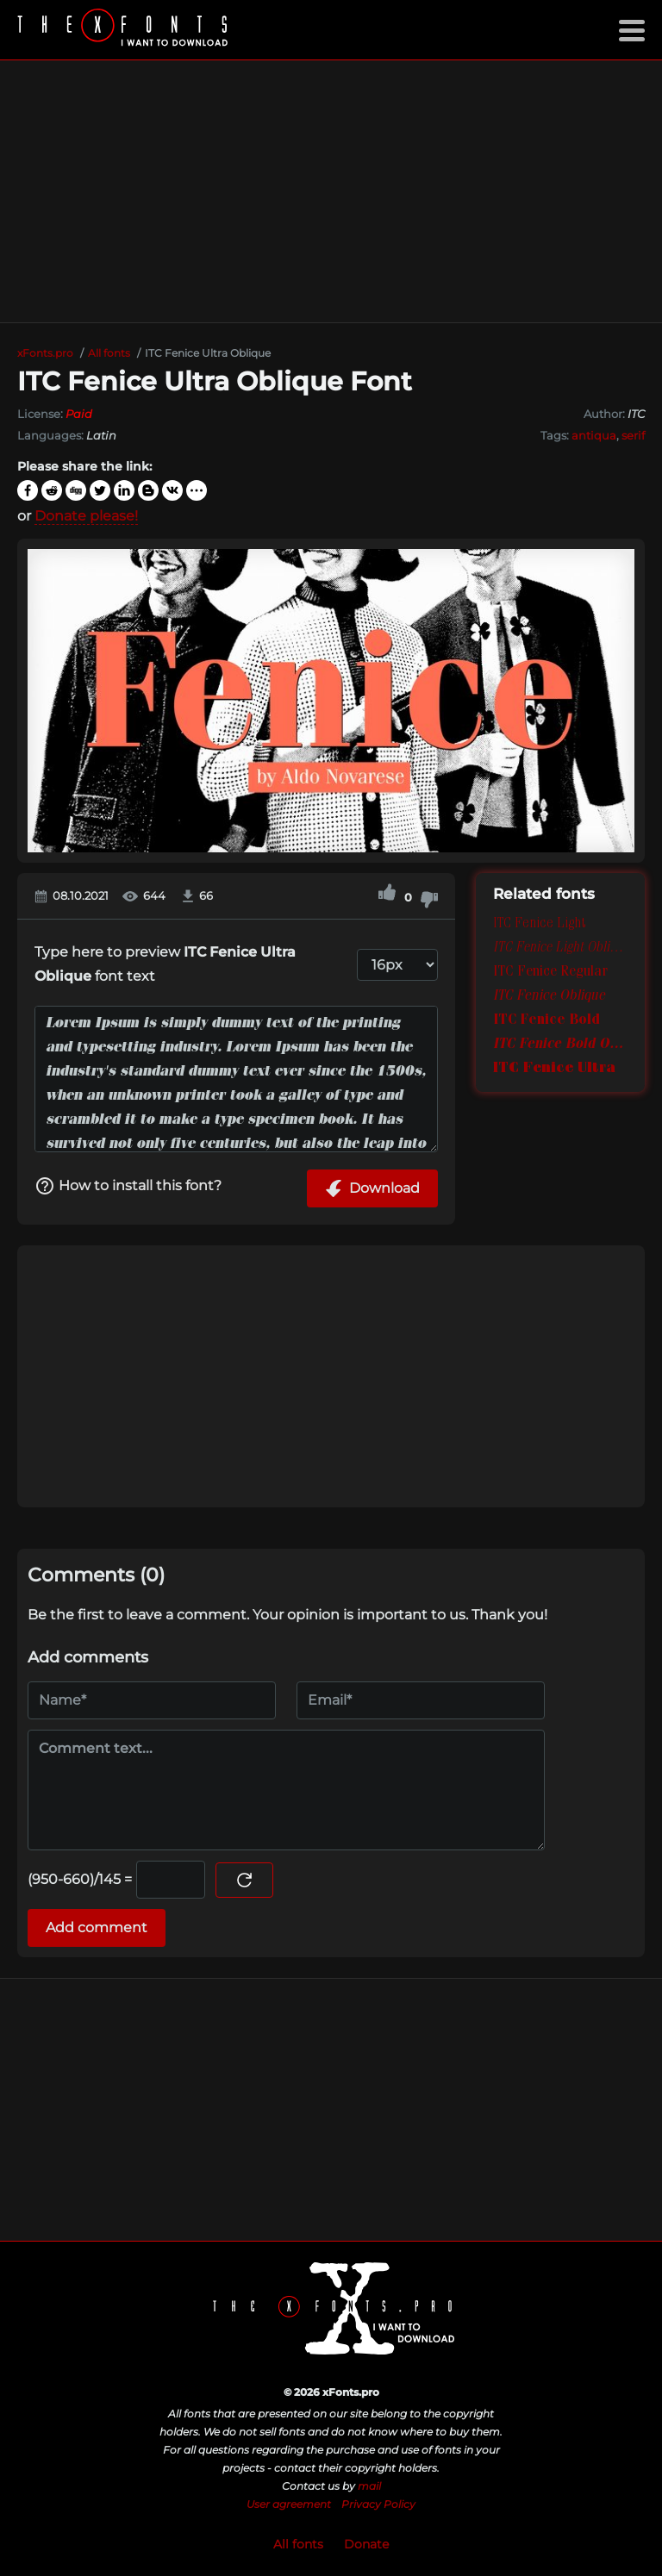  I want to click on ITC Fenice Light Oblique, so click(560, 949).